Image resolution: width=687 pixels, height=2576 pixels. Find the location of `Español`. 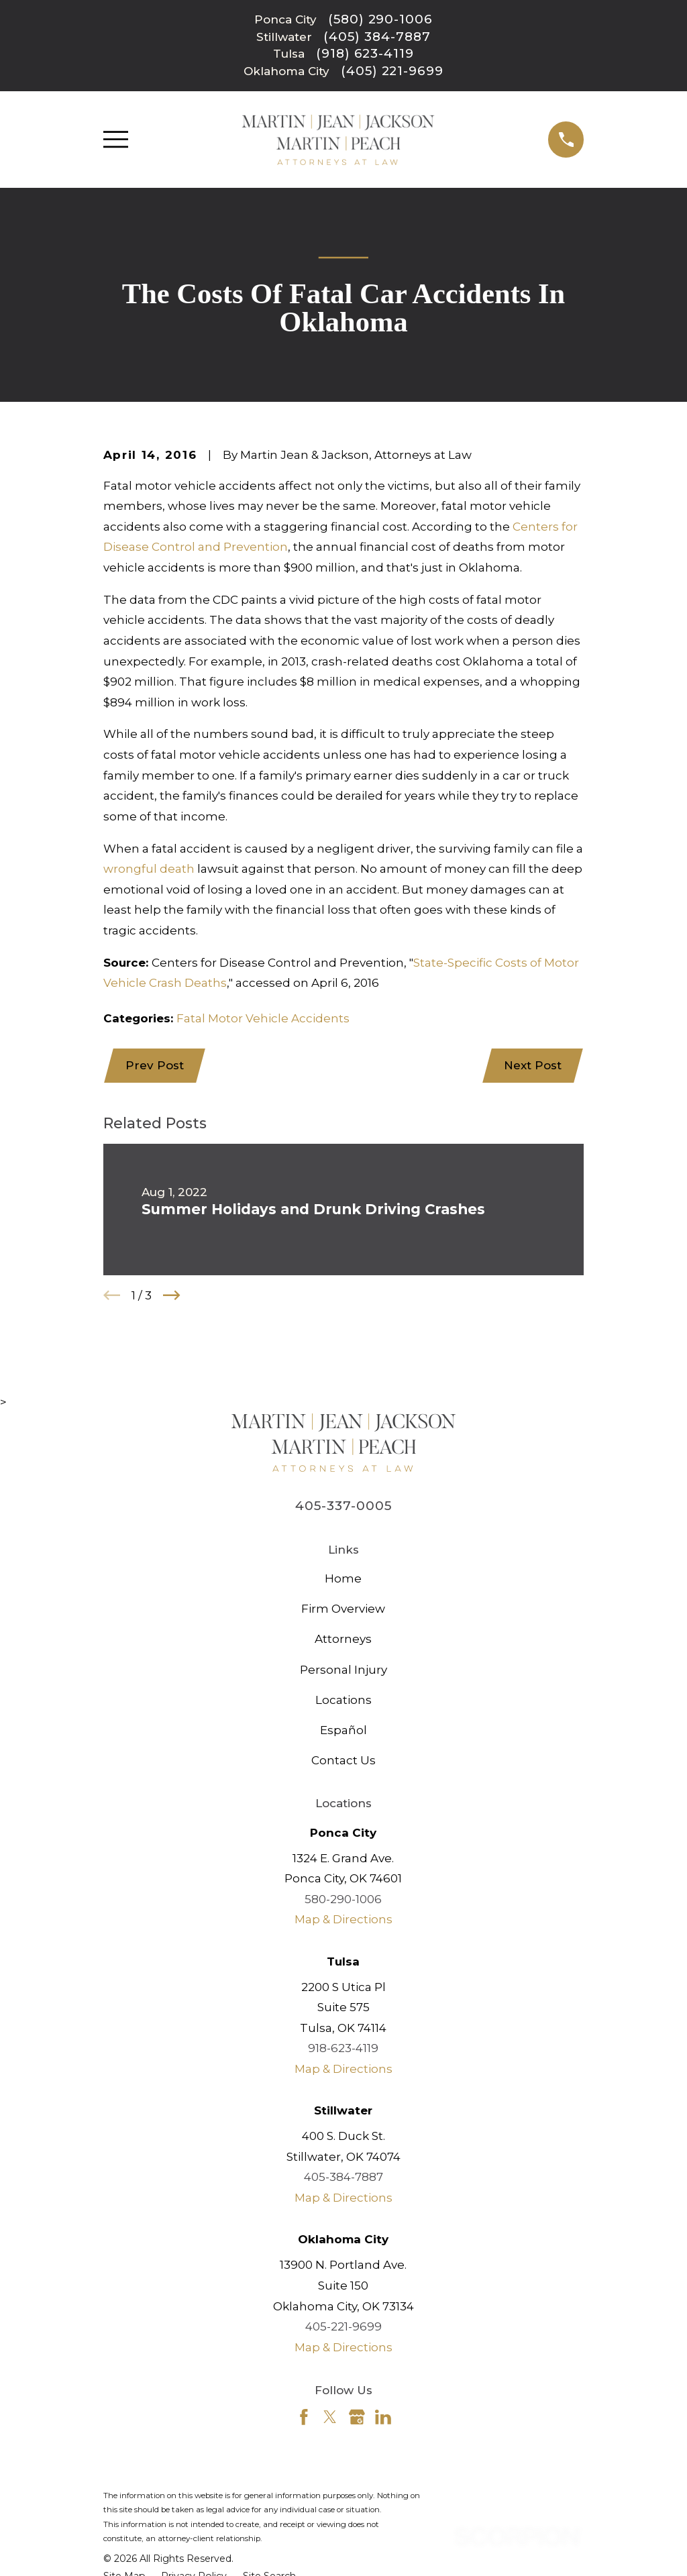

Español is located at coordinates (343, 1731).